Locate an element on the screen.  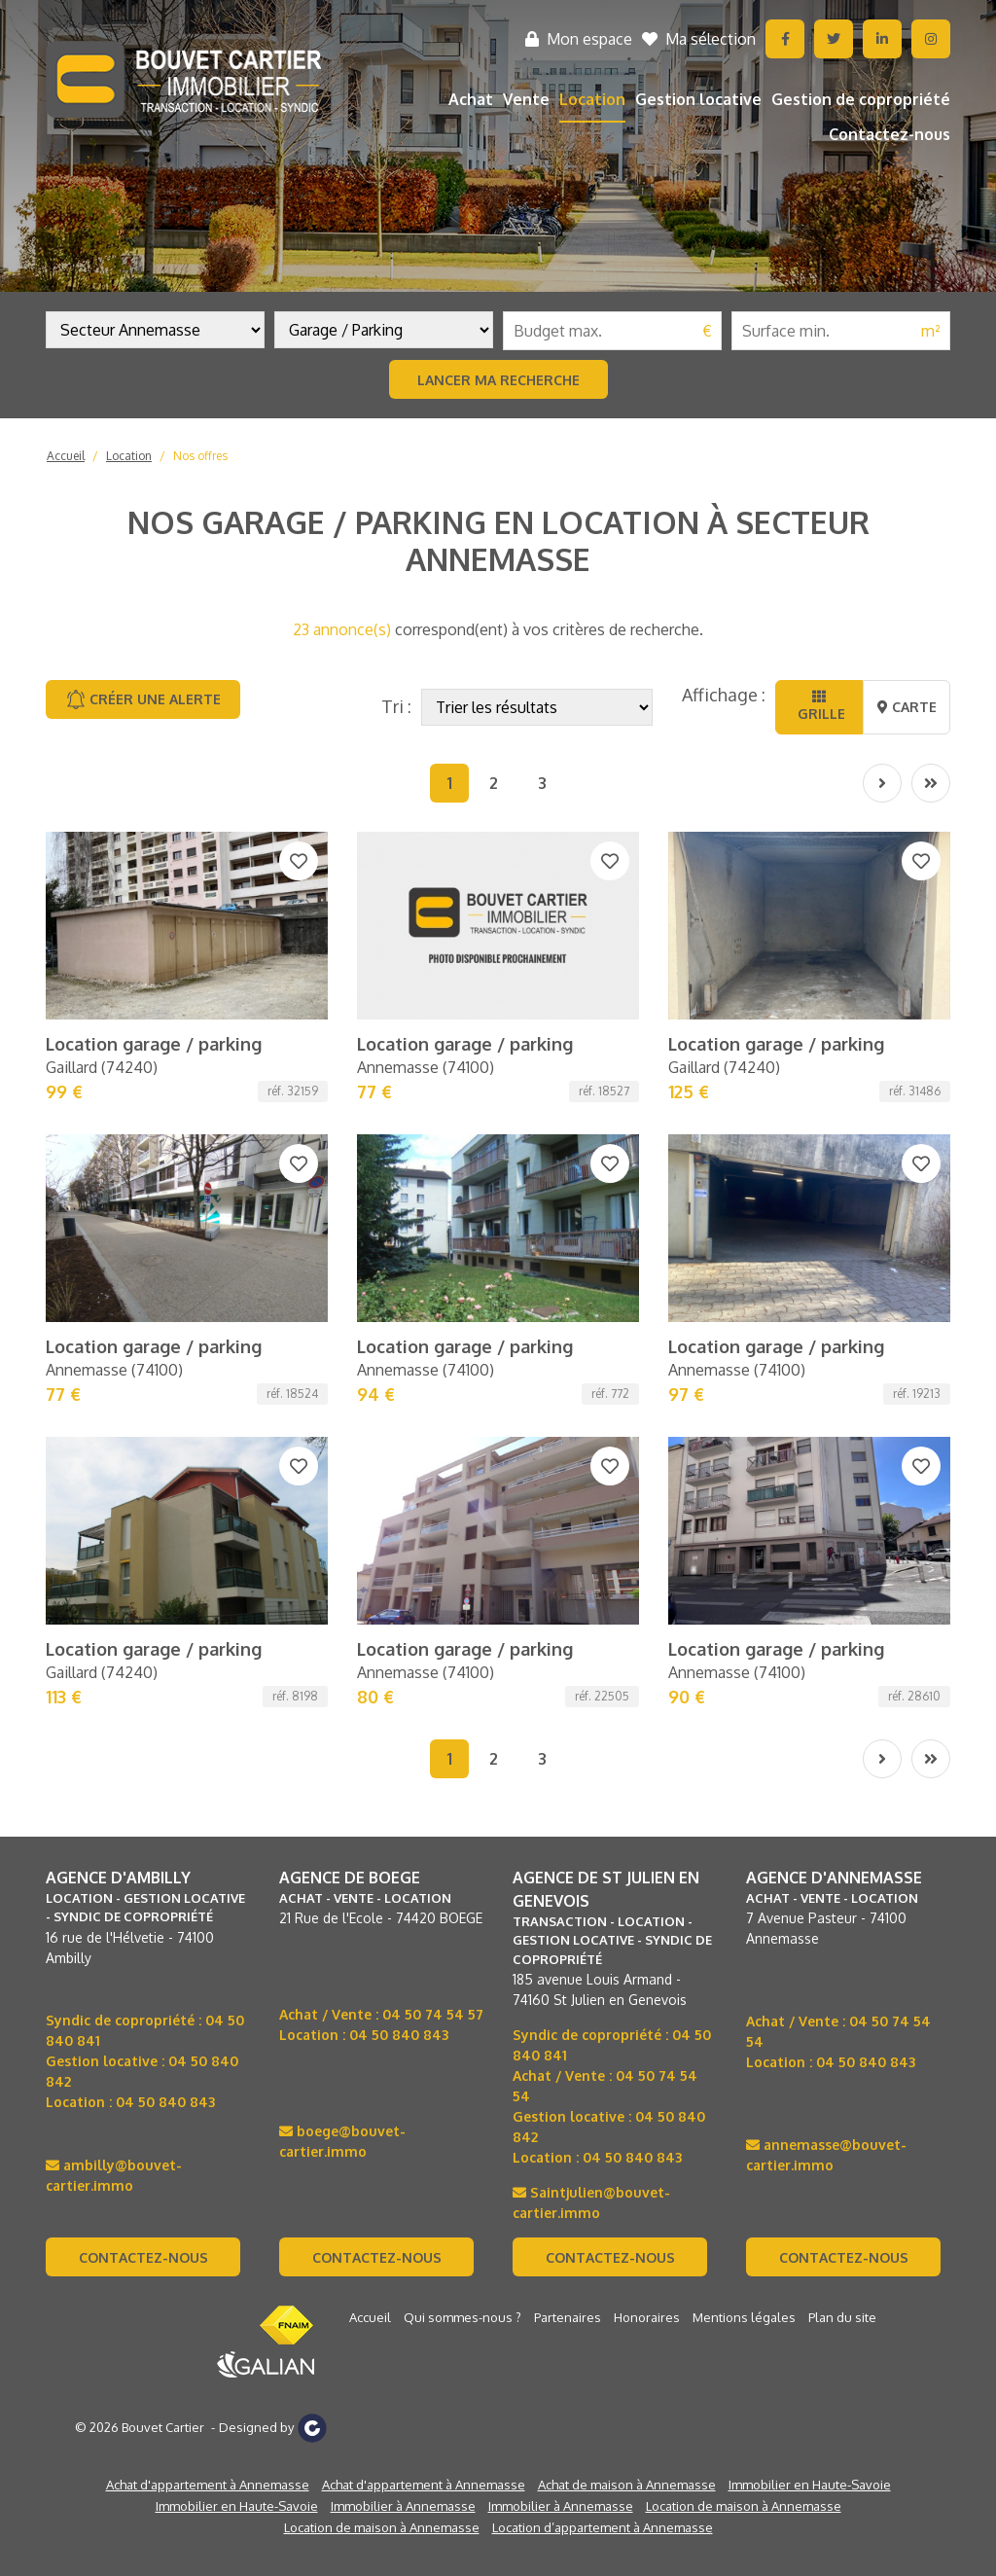
Qui sommes-nous ? is located at coordinates (462, 1823).